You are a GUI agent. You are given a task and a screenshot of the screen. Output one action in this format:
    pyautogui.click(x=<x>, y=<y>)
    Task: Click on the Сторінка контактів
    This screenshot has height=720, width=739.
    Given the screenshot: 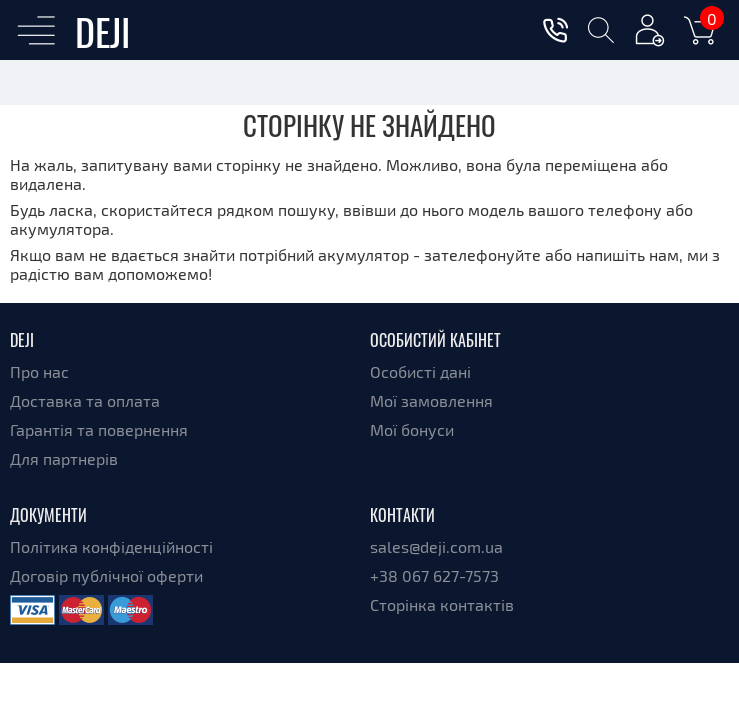 What is the action you would take?
    pyautogui.click(x=442, y=604)
    